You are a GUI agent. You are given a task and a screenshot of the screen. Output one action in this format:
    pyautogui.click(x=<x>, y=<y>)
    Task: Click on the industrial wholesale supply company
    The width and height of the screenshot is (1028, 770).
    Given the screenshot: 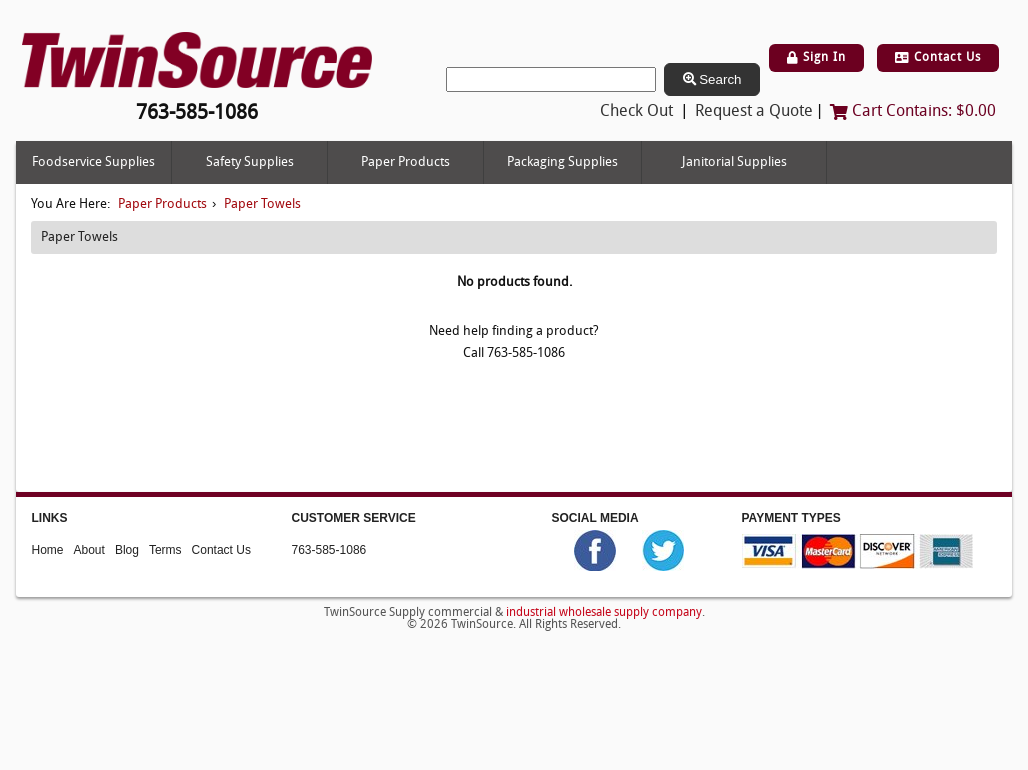 What is the action you would take?
    pyautogui.click(x=604, y=613)
    